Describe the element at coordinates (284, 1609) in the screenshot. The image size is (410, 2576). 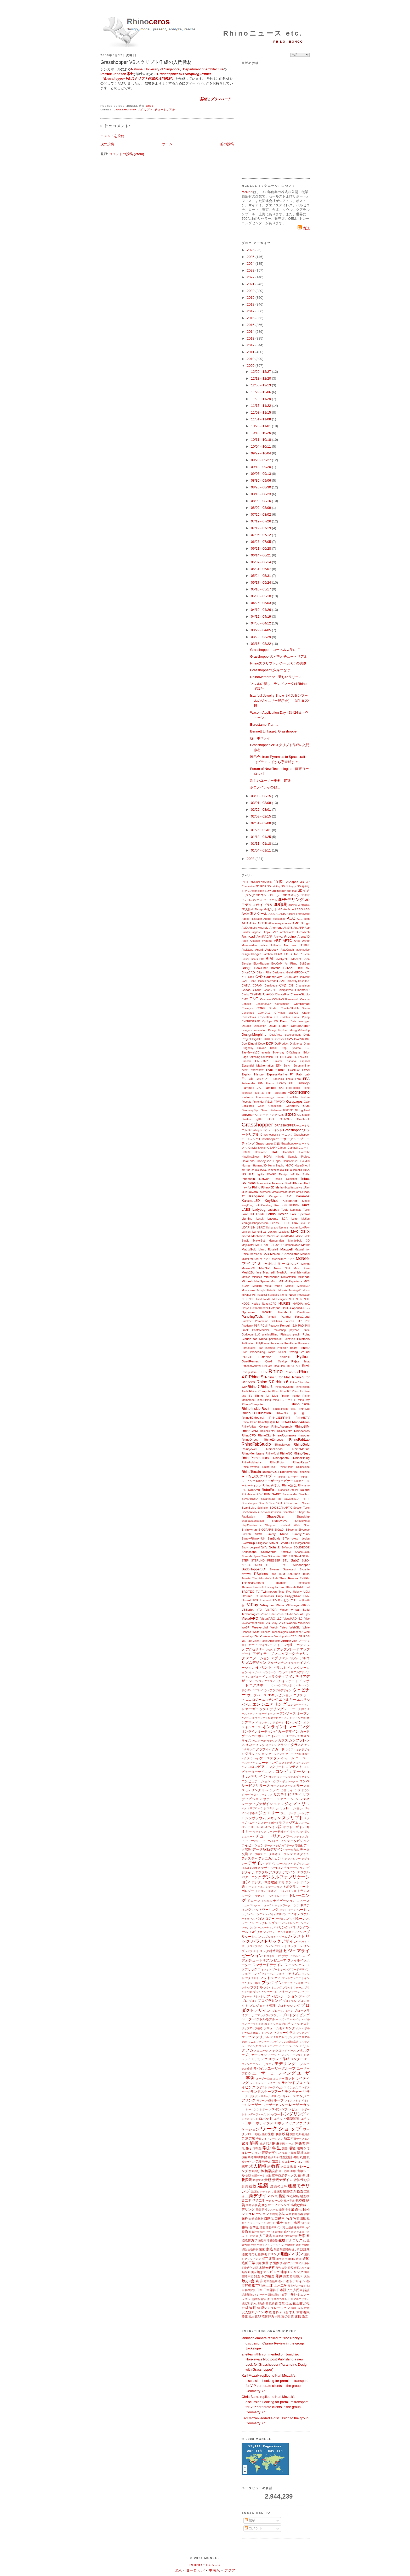
I see `Vimeo` at that location.